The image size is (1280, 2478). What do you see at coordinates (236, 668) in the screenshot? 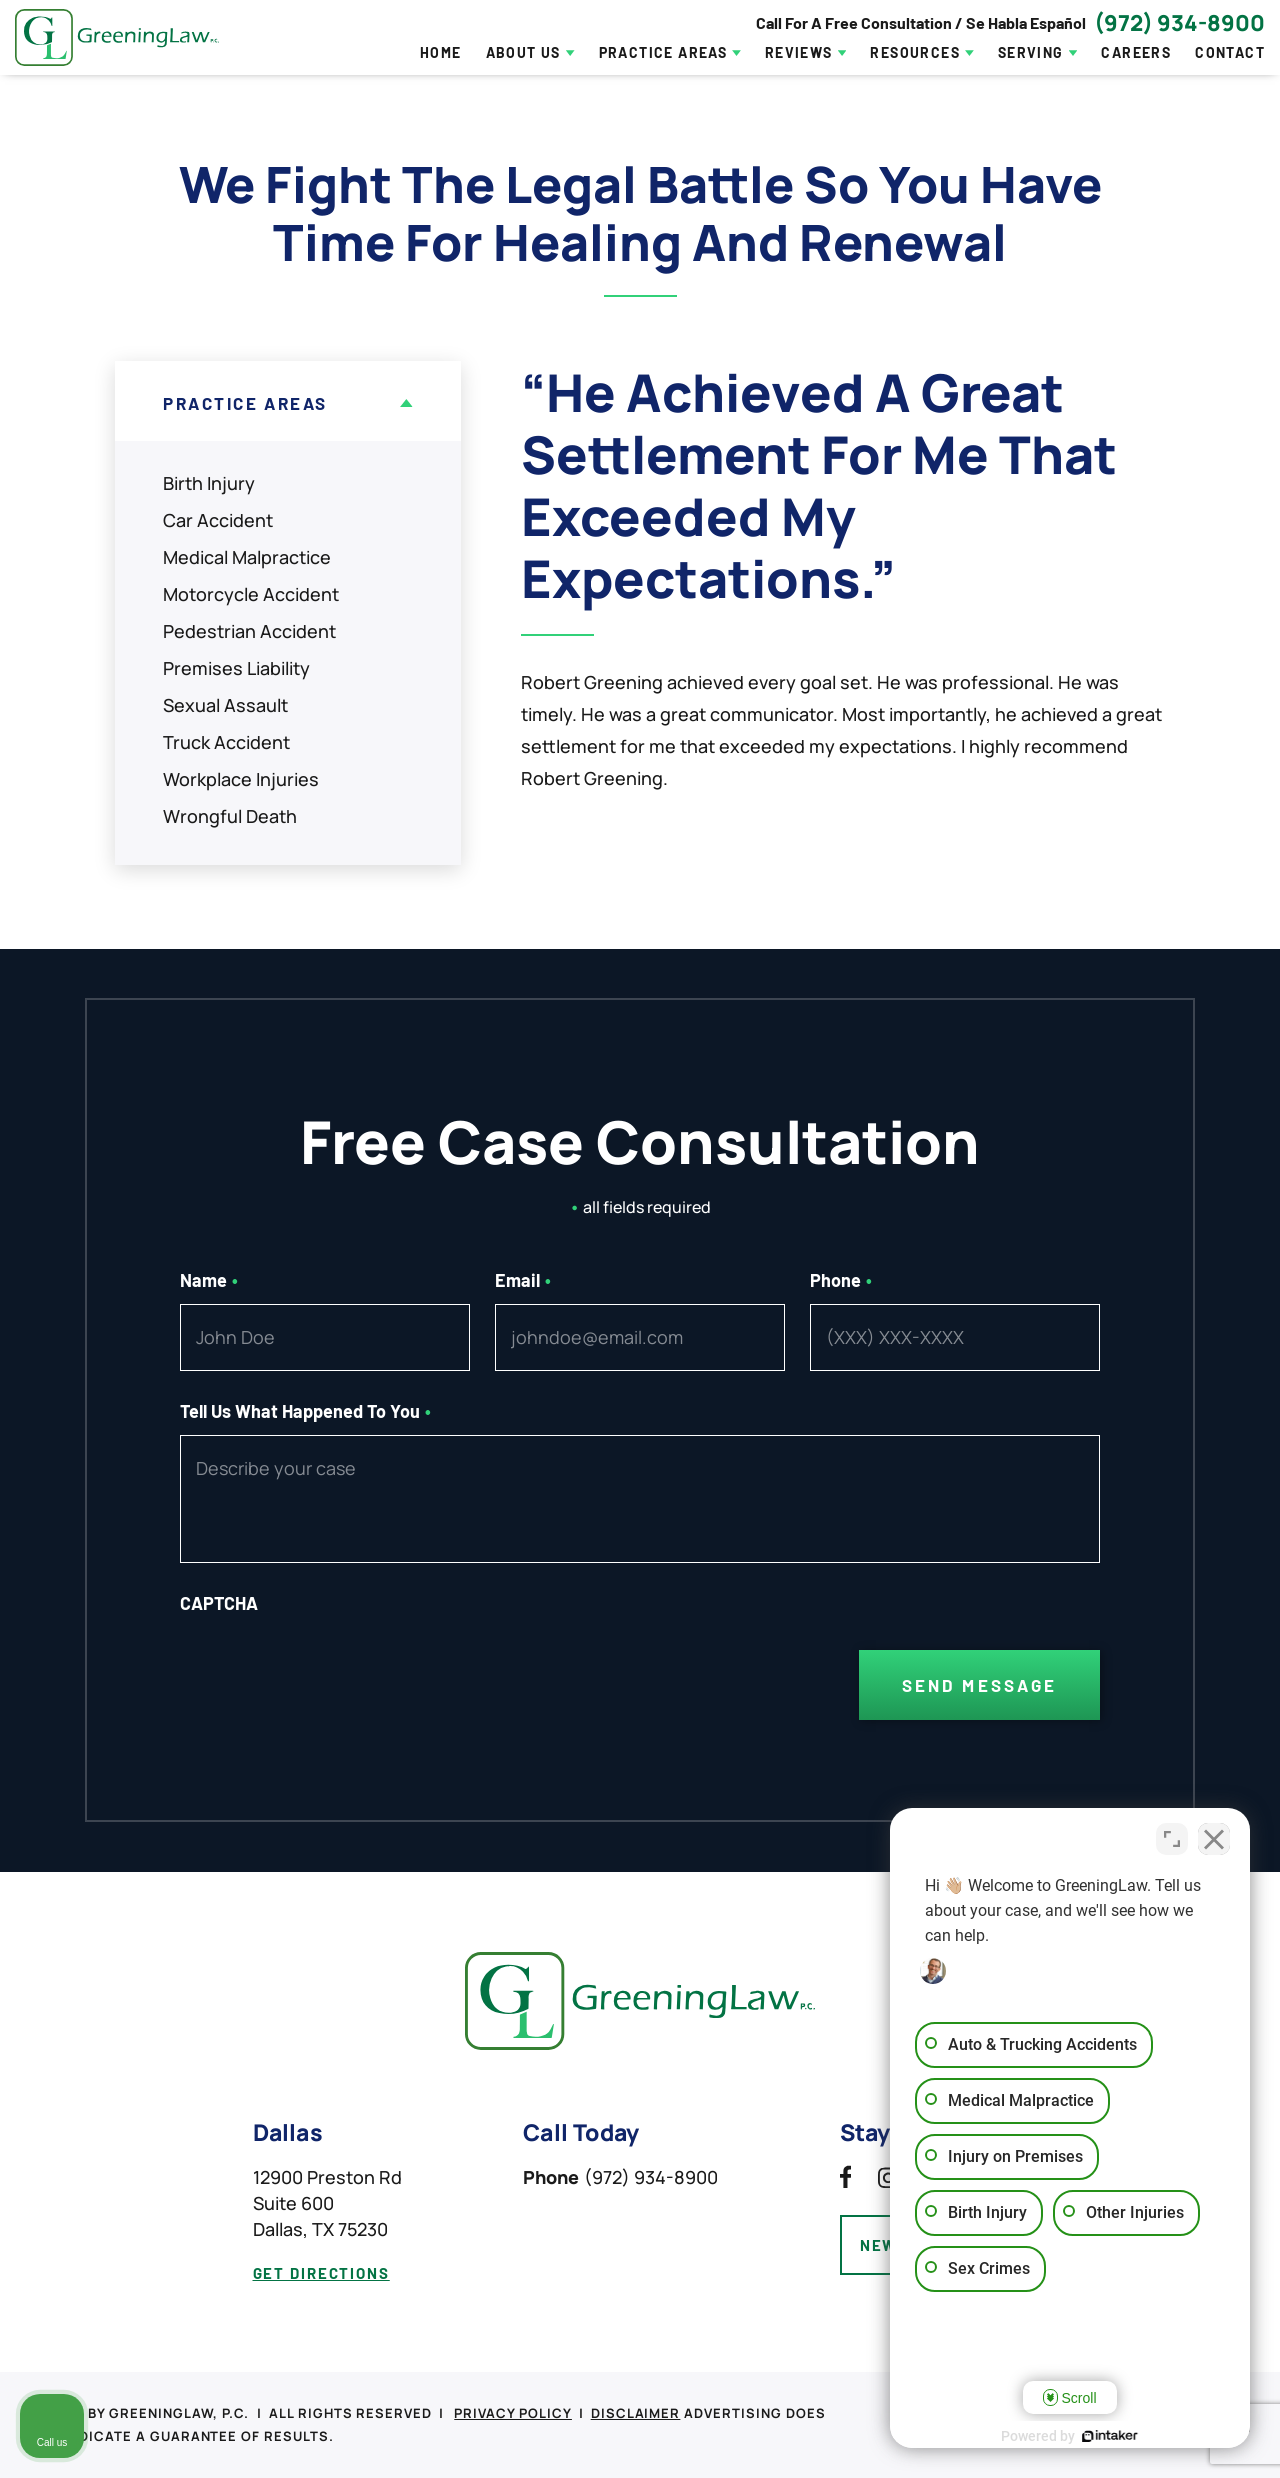
I see `Premises Liability` at bounding box center [236, 668].